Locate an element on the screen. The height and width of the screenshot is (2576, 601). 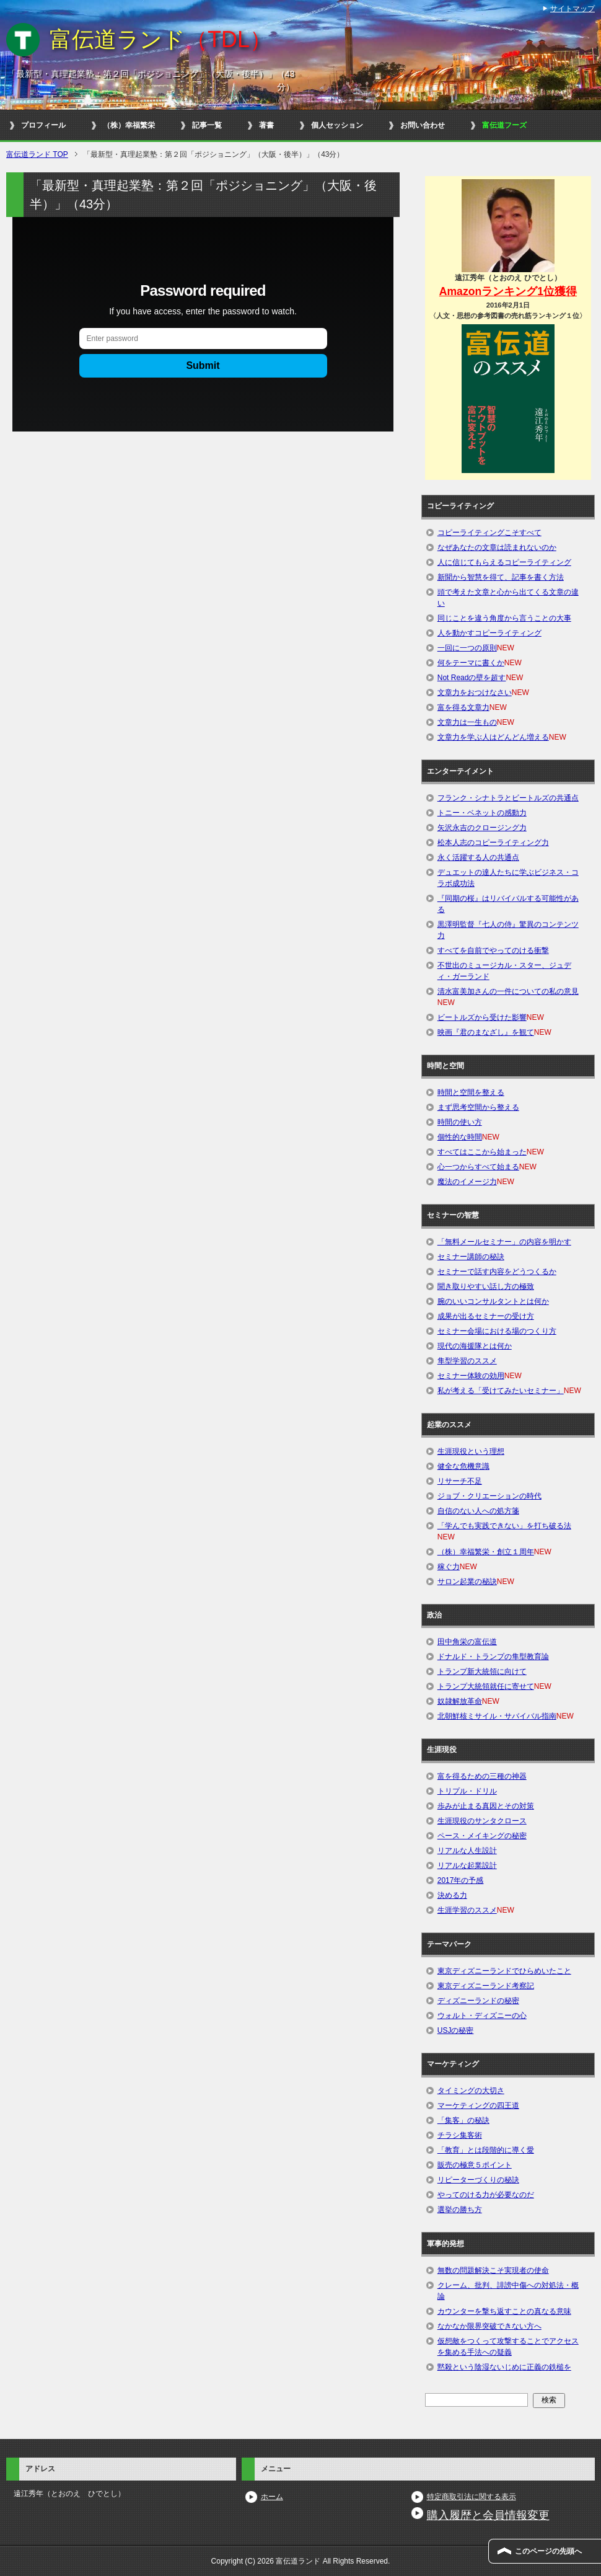
生涯学習のススメ is located at coordinates (467, 1910).